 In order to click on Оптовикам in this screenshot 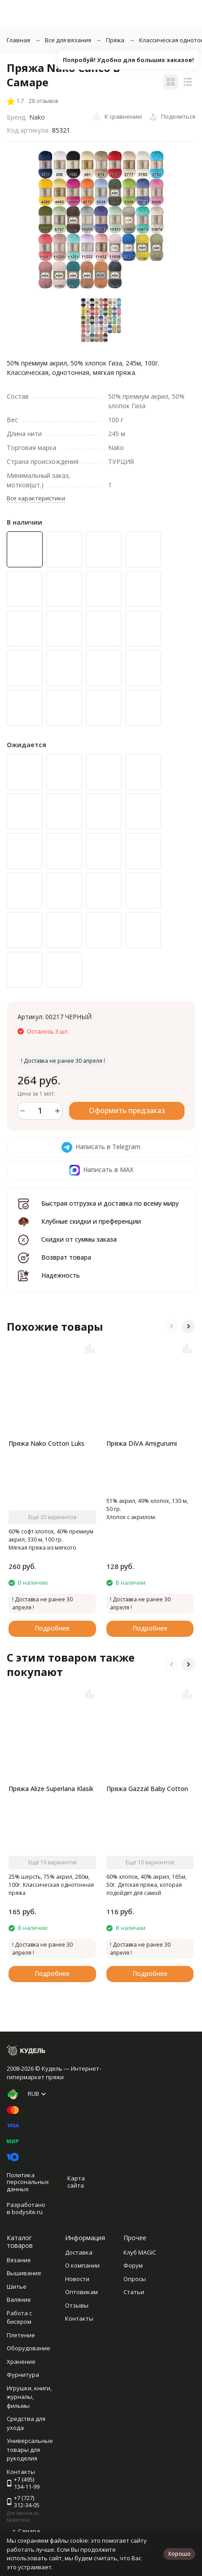, I will do `click(81, 2292)`.